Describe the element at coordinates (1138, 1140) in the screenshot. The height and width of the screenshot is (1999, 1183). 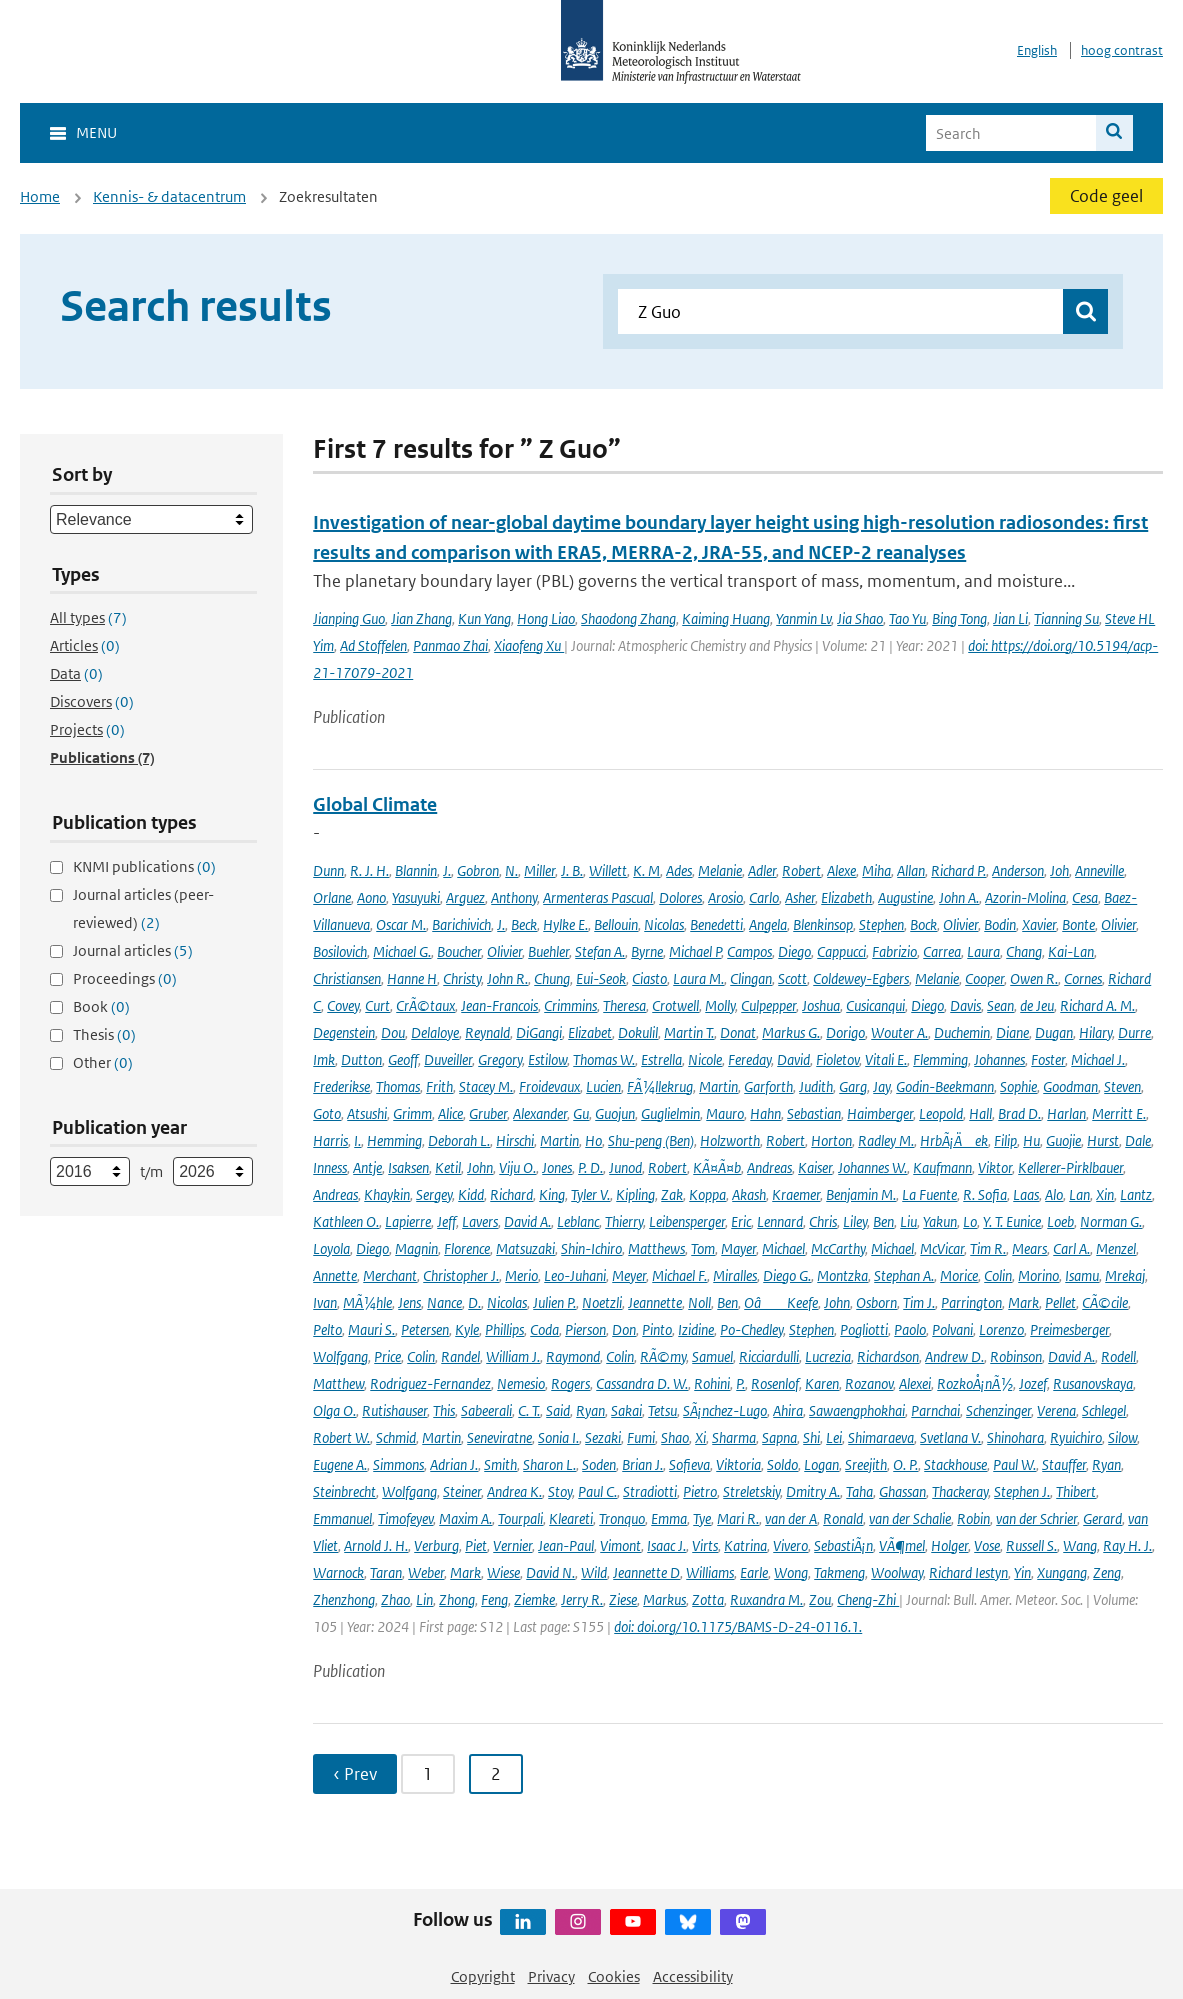
I see `Dale` at that location.